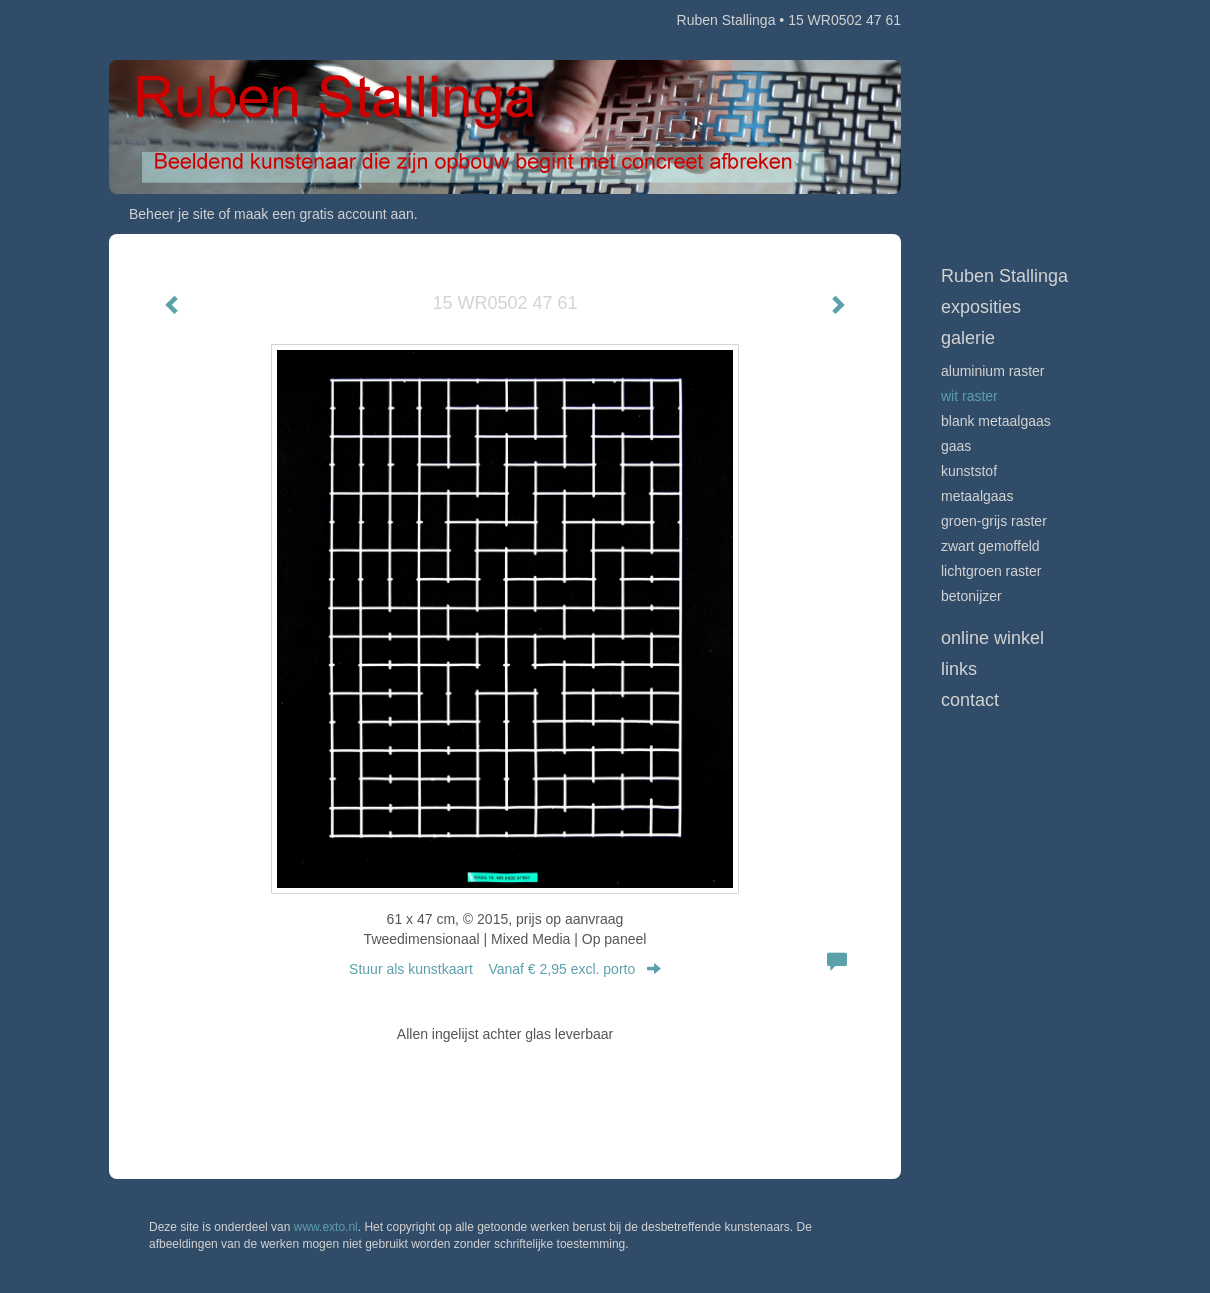 The width and height of the screenshot is (1210, 1293). Describe the element at coordinates (992, 371) in the screenshot. I see `Aluminium raster` at that location.